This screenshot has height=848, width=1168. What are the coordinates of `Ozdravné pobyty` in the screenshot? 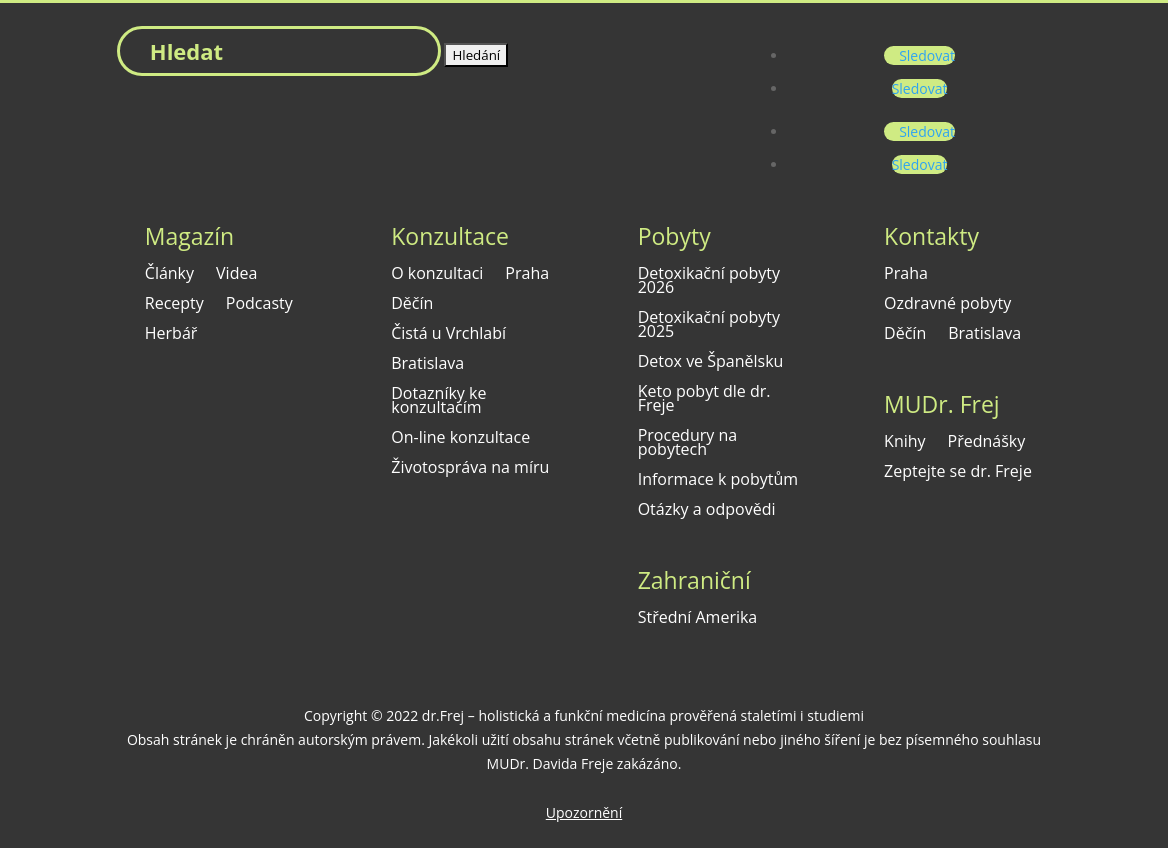 It's located at (947, 305).